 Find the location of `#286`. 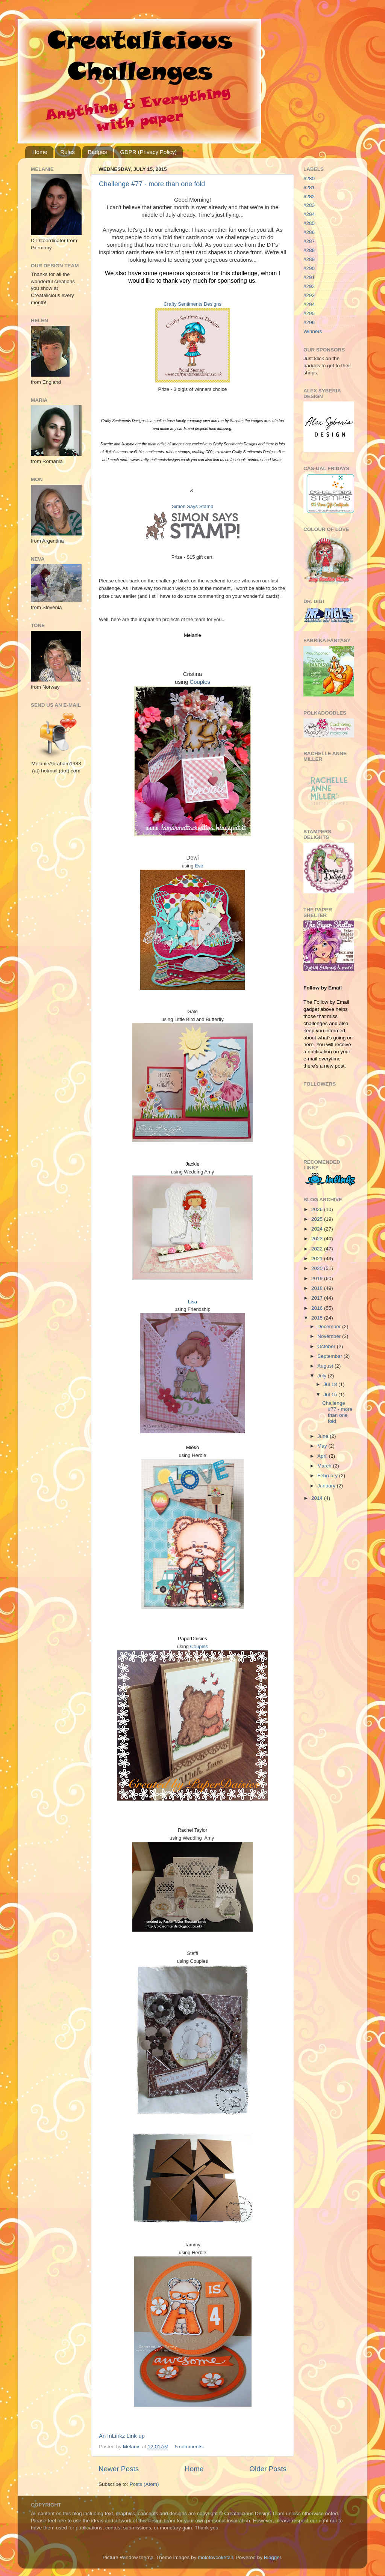

#286 is located at coordinates (309, 232).